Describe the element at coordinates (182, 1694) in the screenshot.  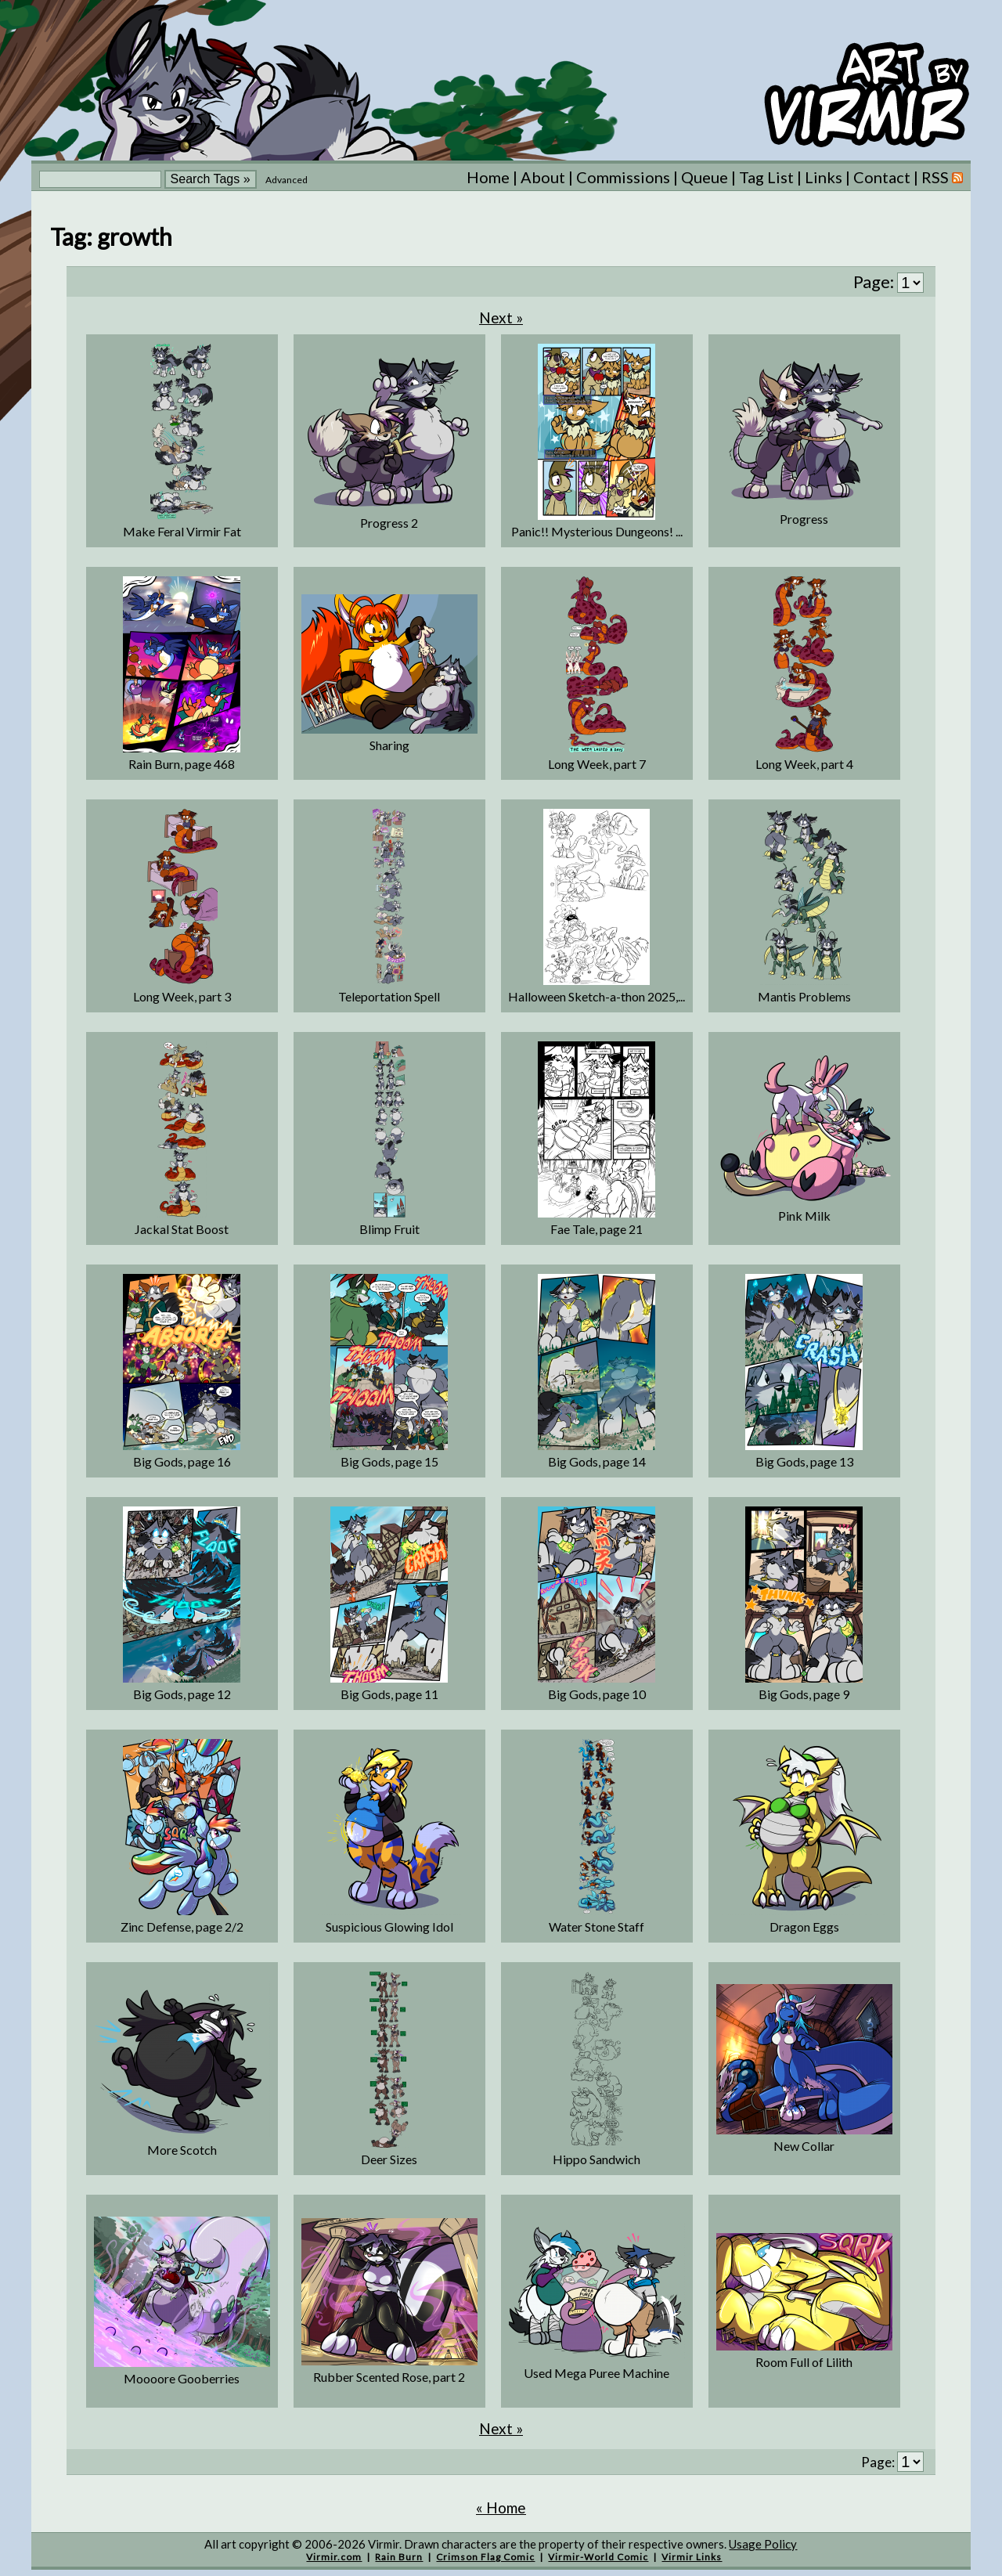
I see `Big Gods, page 12` at that location.